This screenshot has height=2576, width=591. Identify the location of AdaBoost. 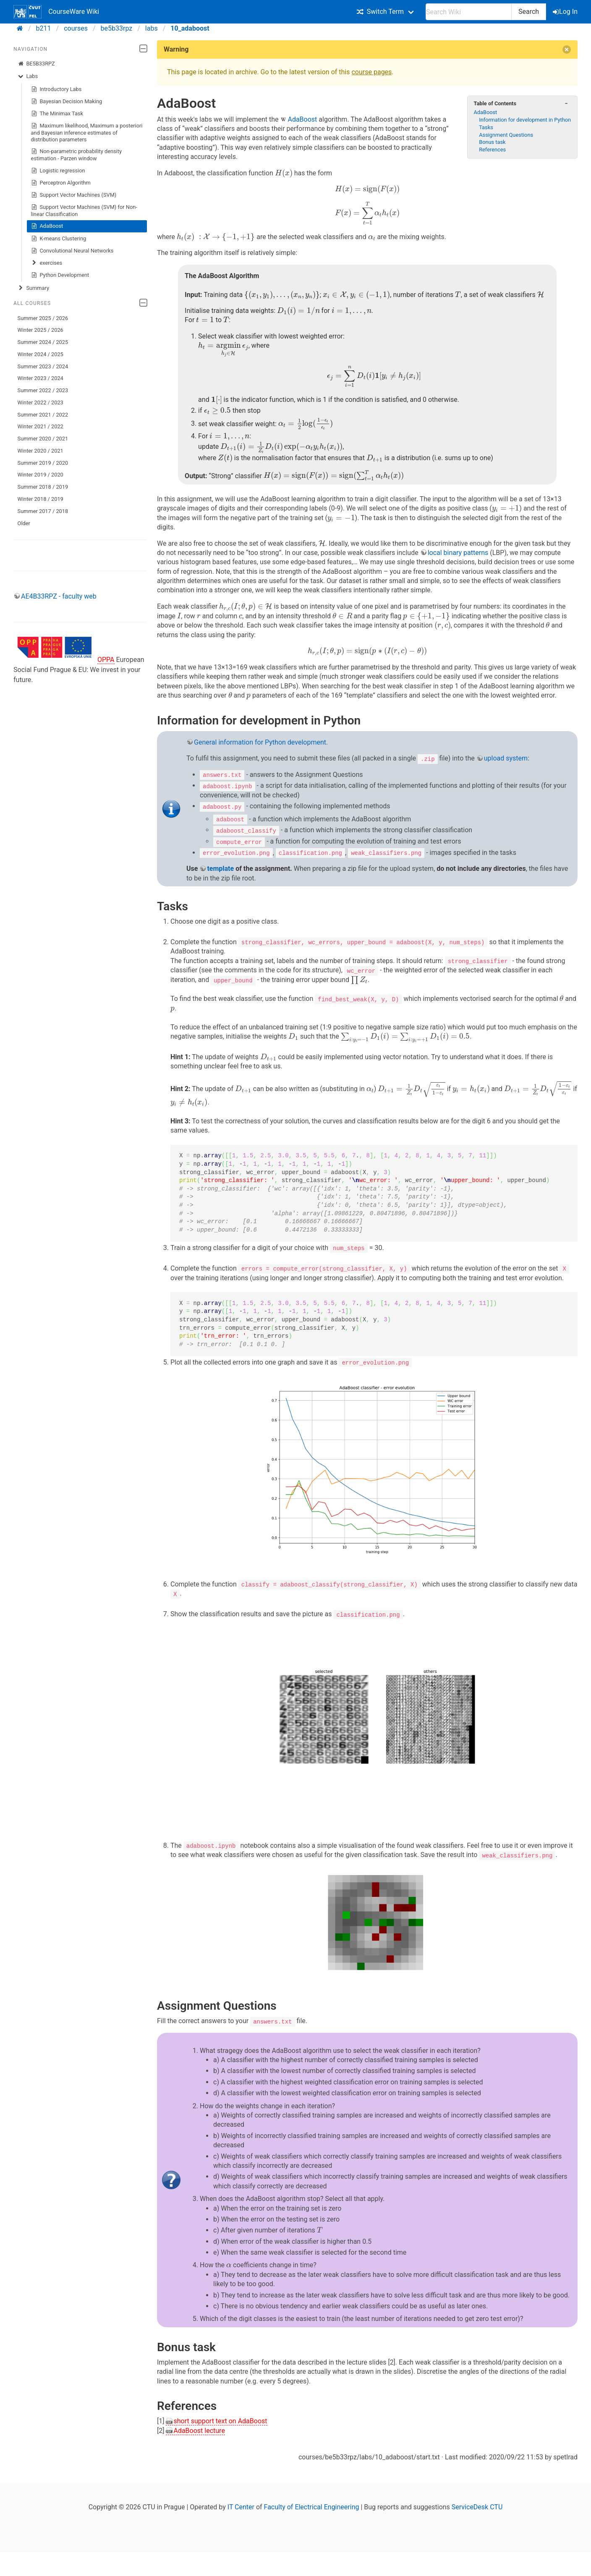
(47, 226).